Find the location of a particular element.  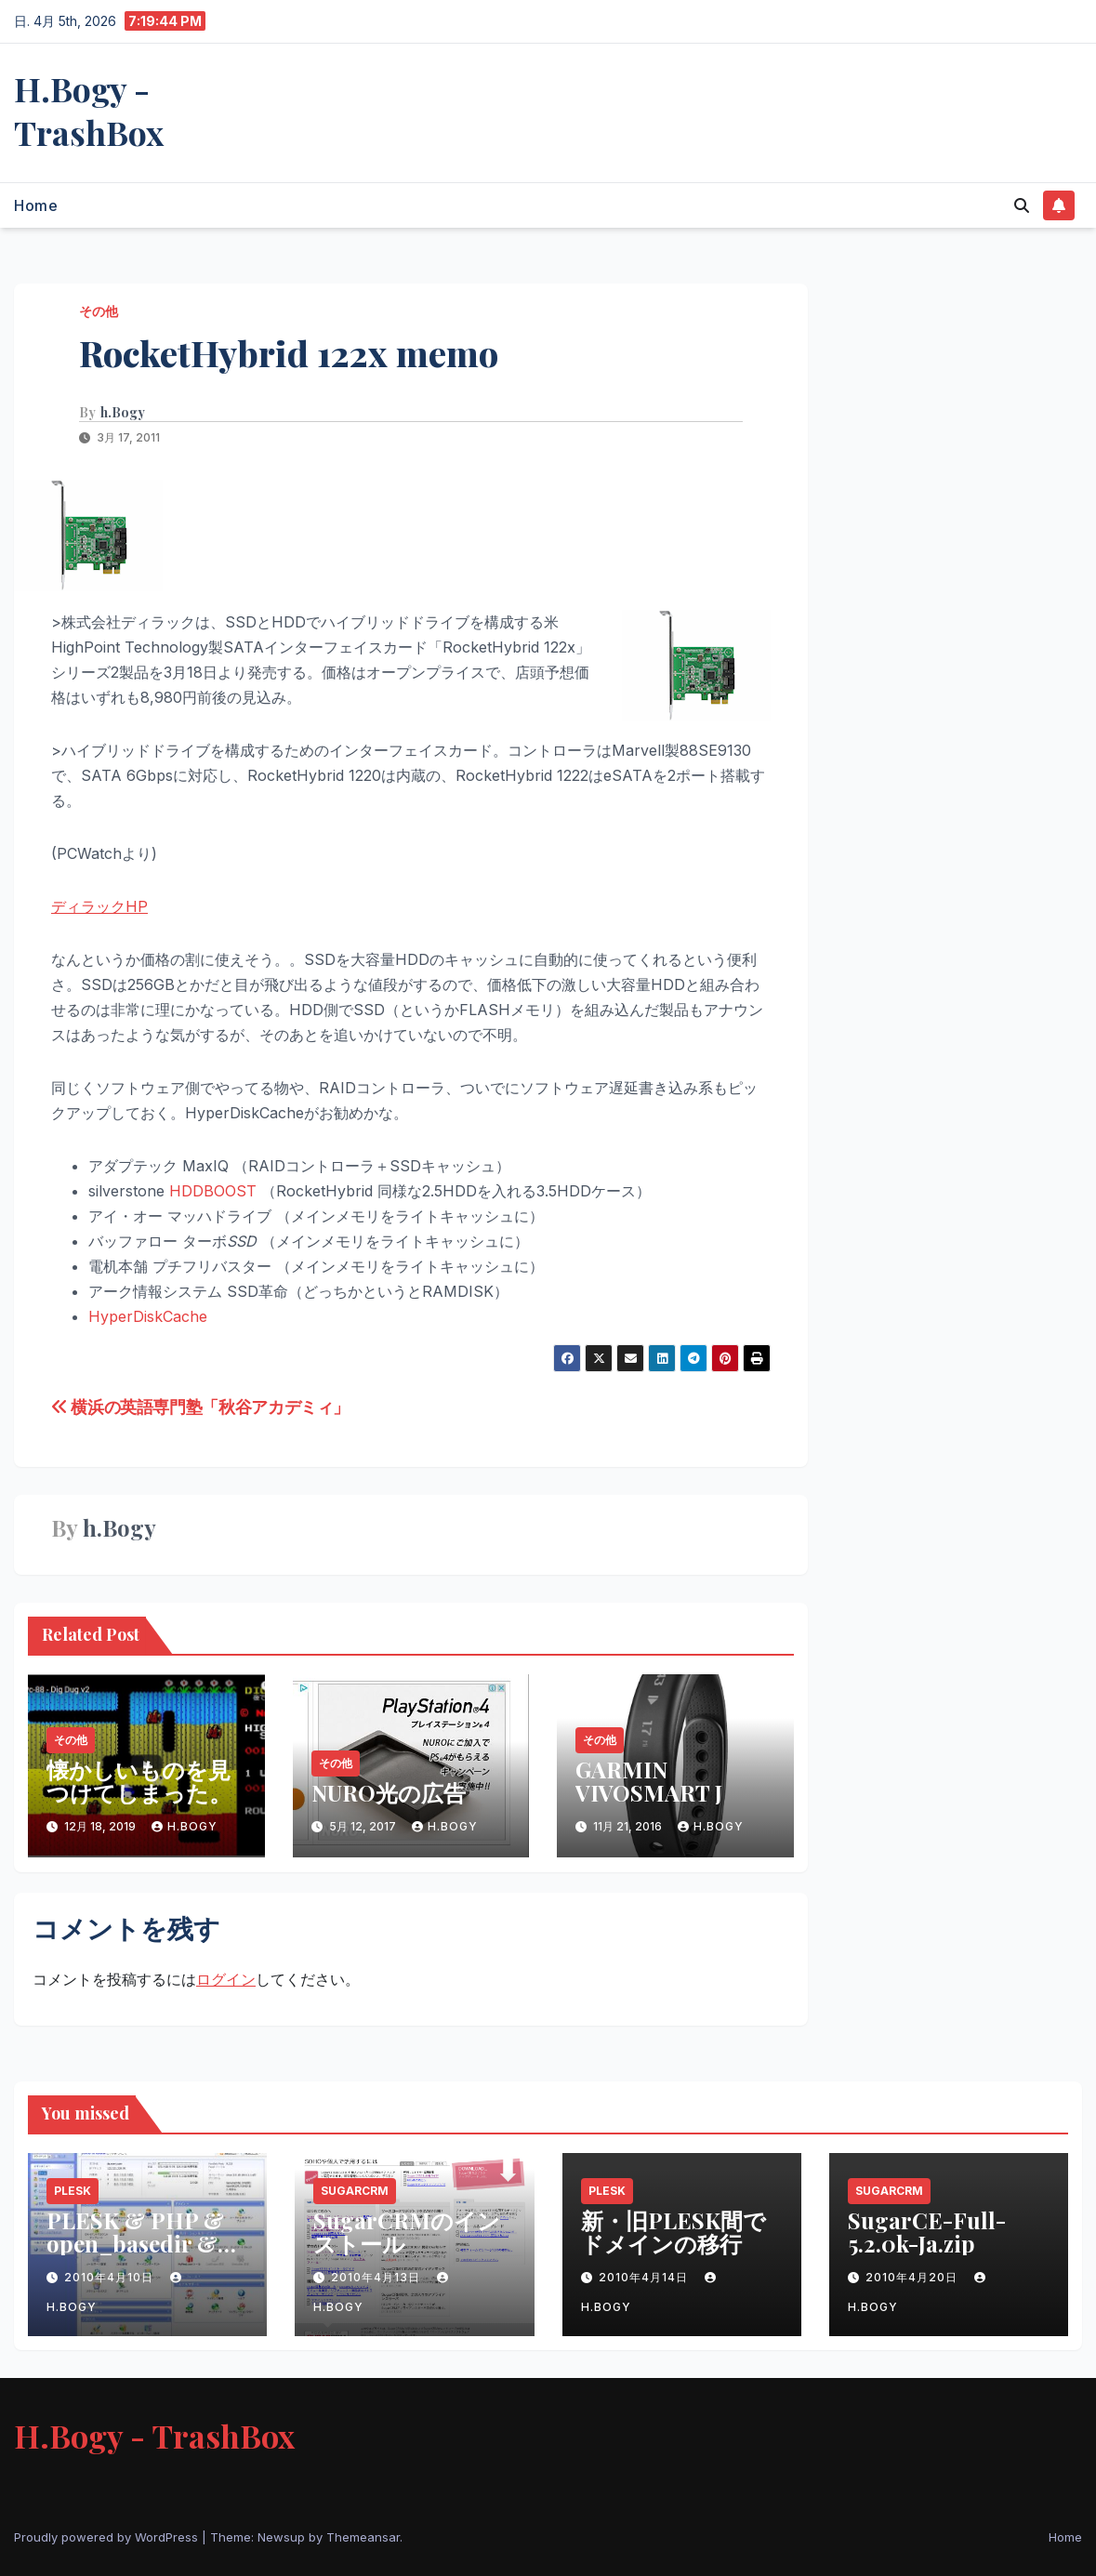

[button] is located at coordinates (1021, 205).